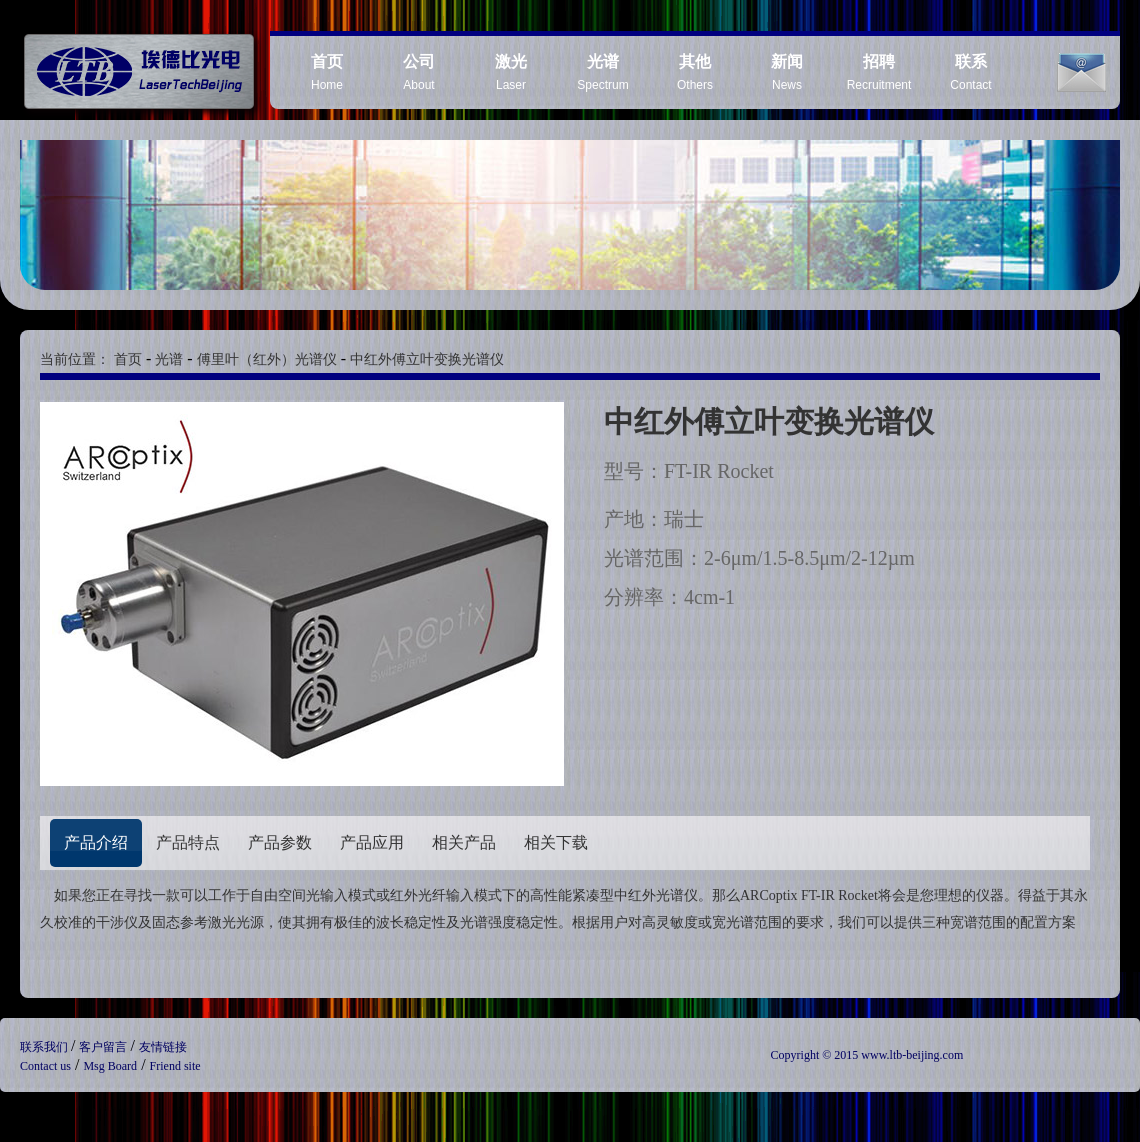 This screenshot has width=1140, height=1142. I want to click on About, so click(419, 72).